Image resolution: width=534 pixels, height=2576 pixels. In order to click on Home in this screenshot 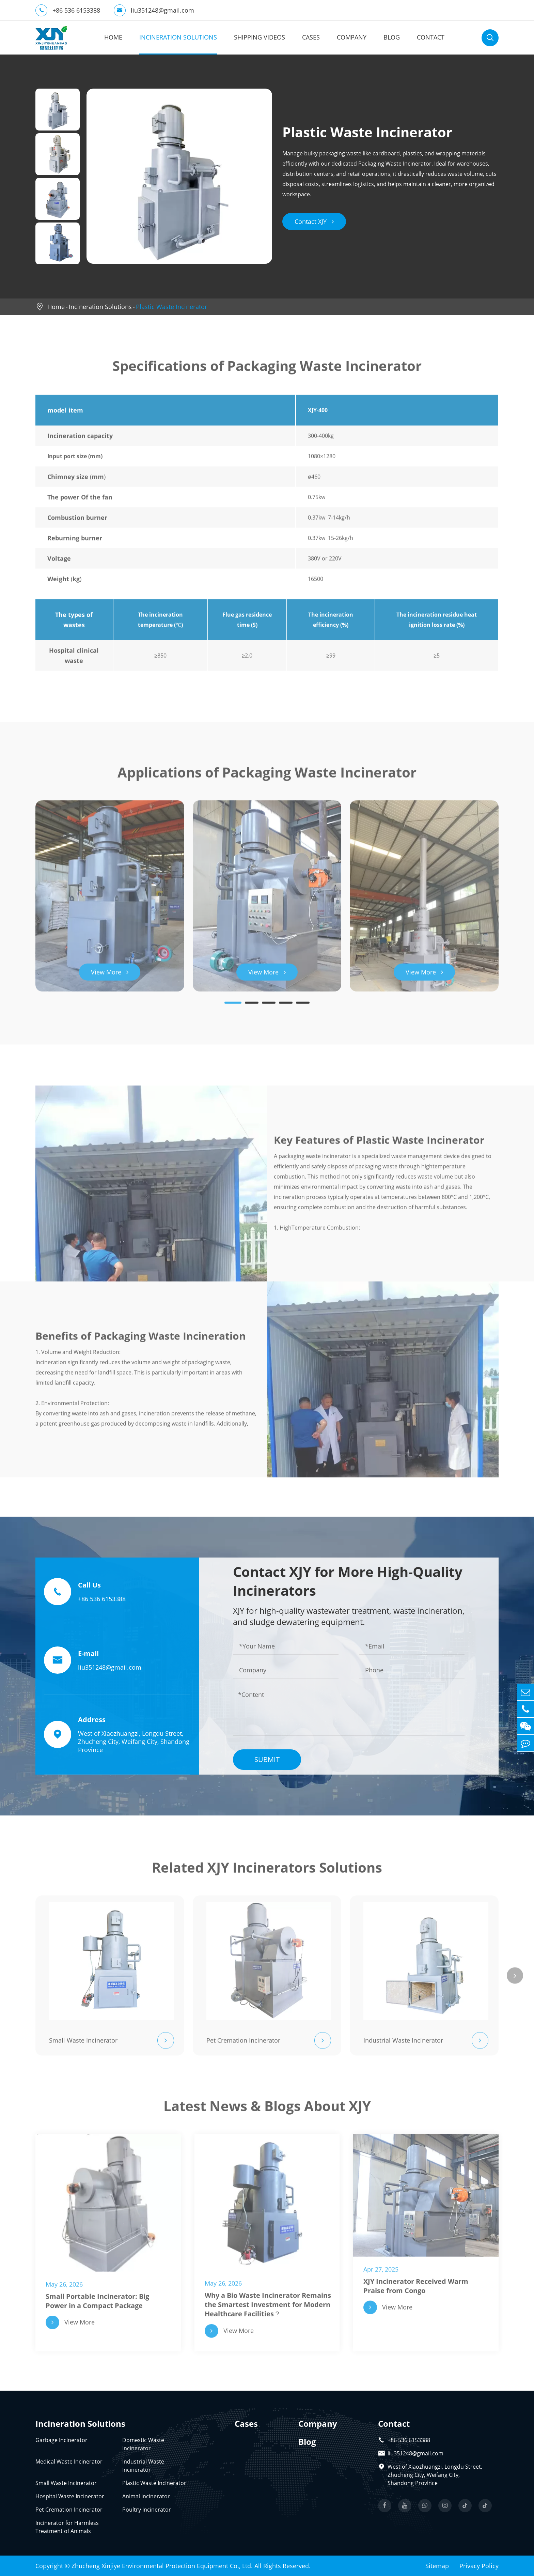, I will do `click(113, 37)`.